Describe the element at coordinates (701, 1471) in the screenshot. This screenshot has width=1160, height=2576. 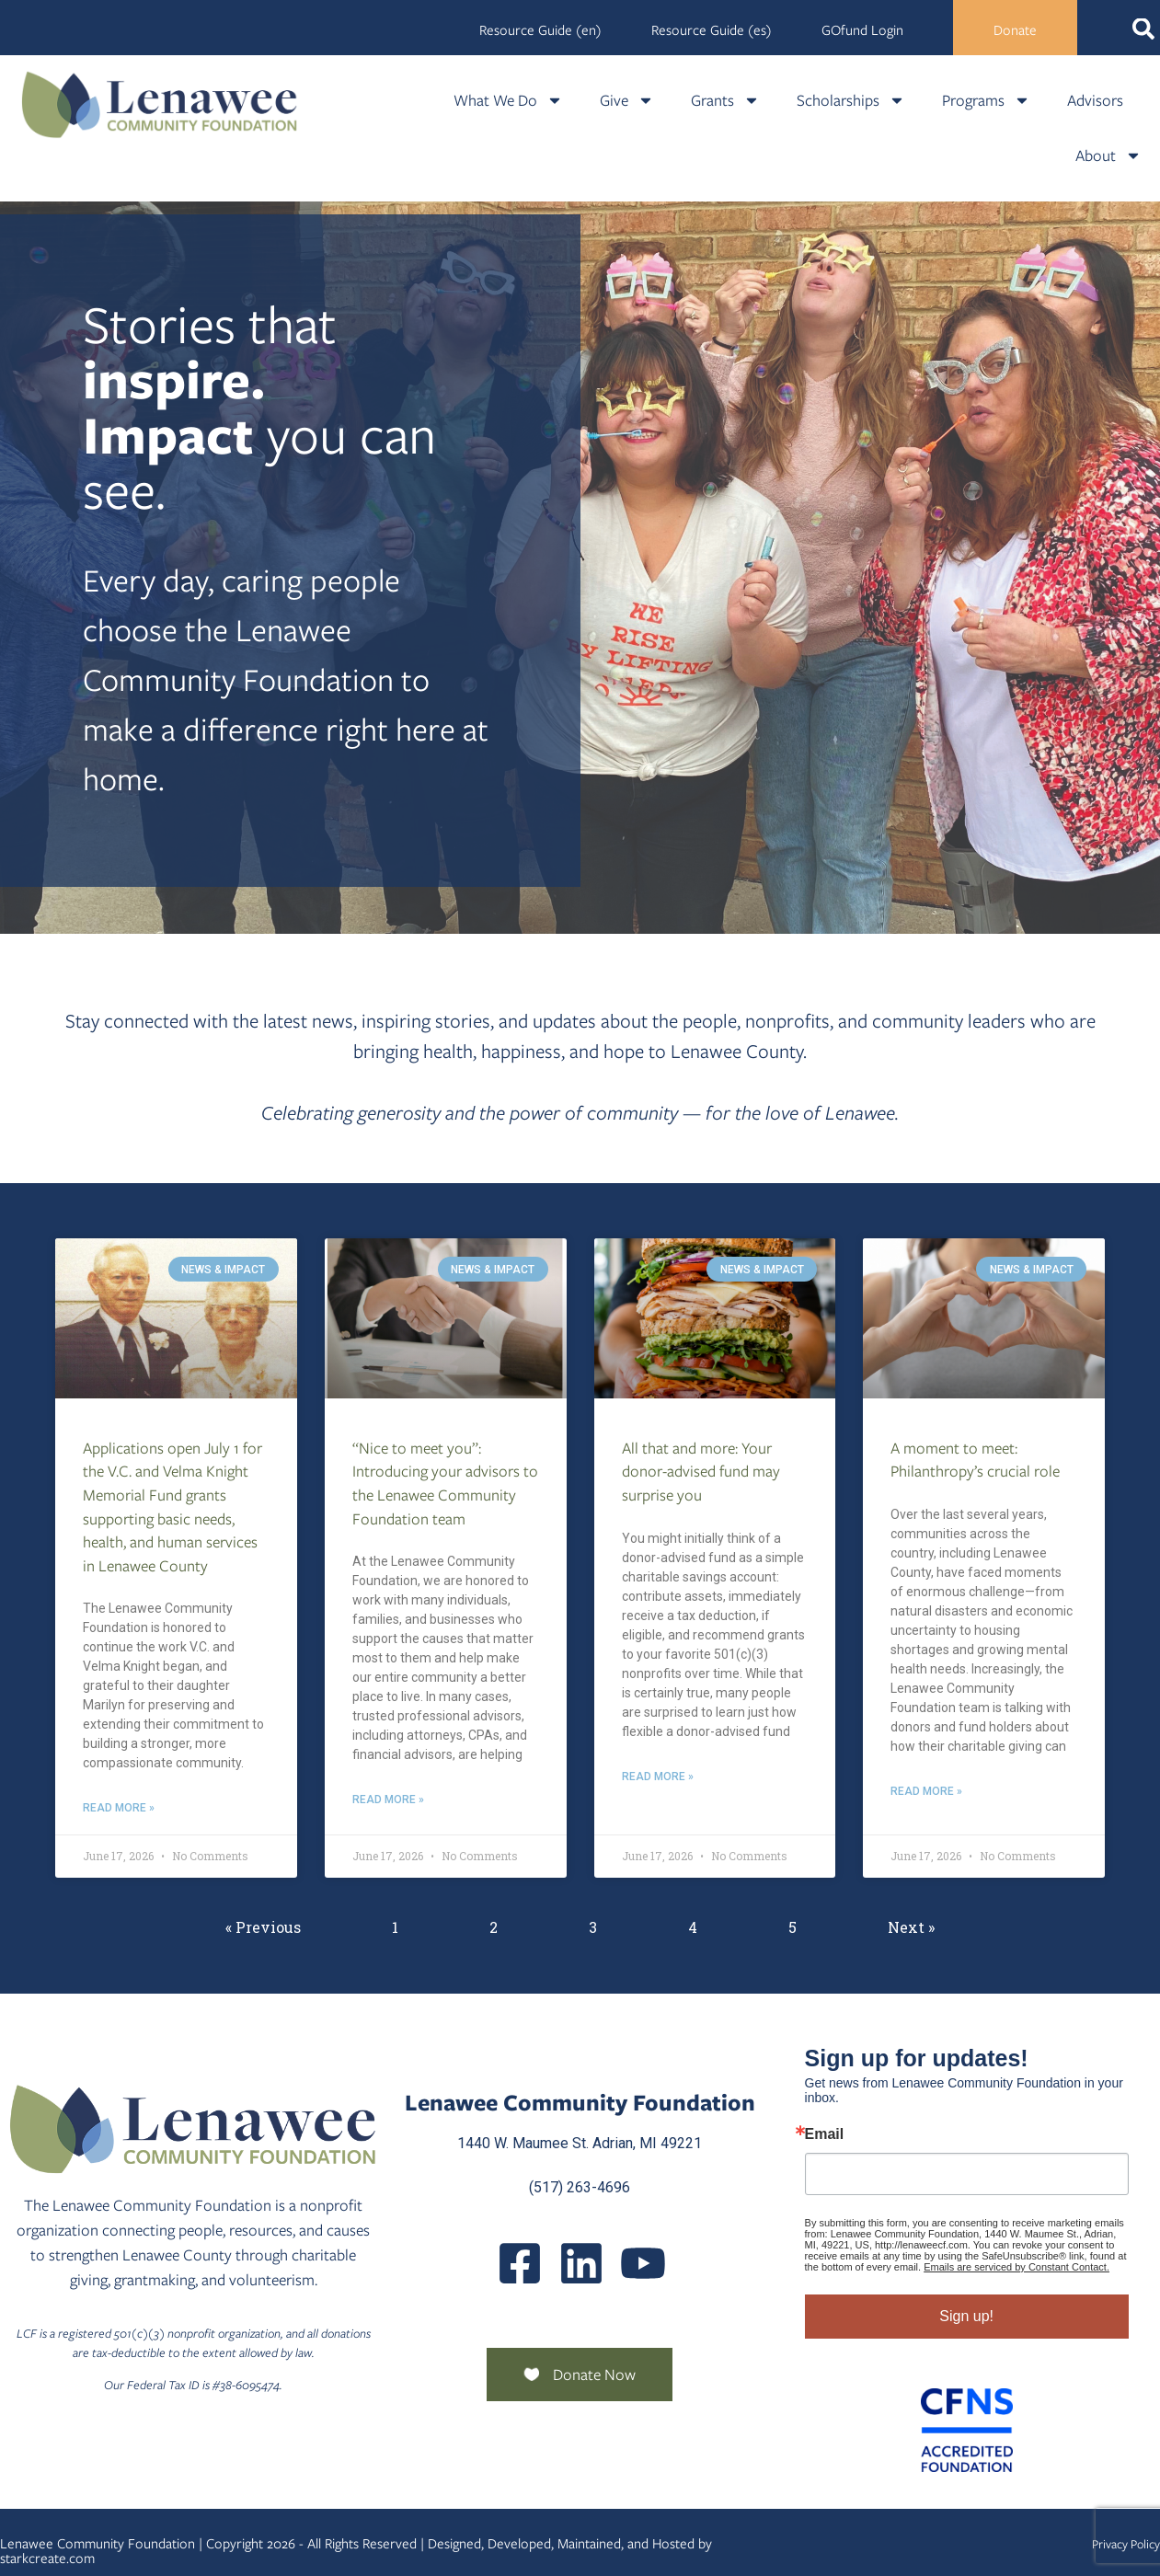
I see `All that and more: Your donor-advised fund may surprise you` at that location.